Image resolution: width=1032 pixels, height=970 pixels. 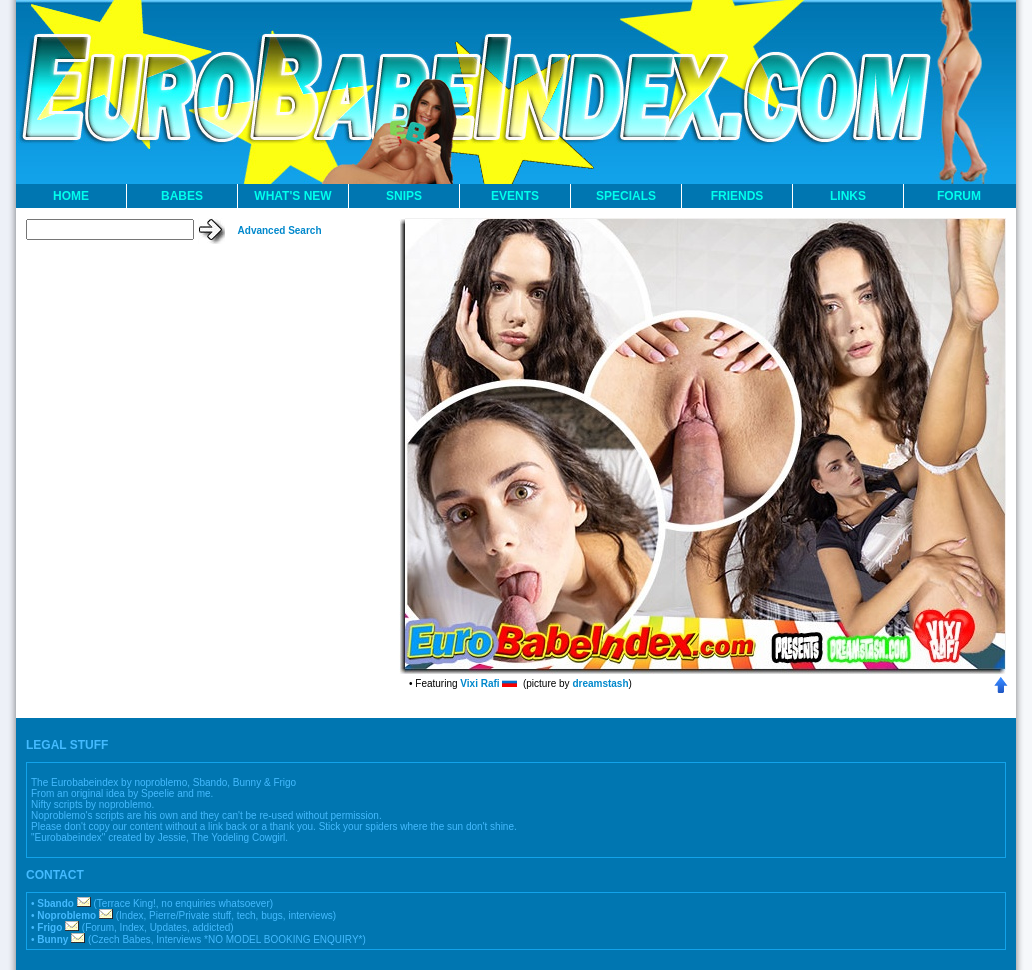 I want to click on SPECIALS, so click(x=626, y=196).